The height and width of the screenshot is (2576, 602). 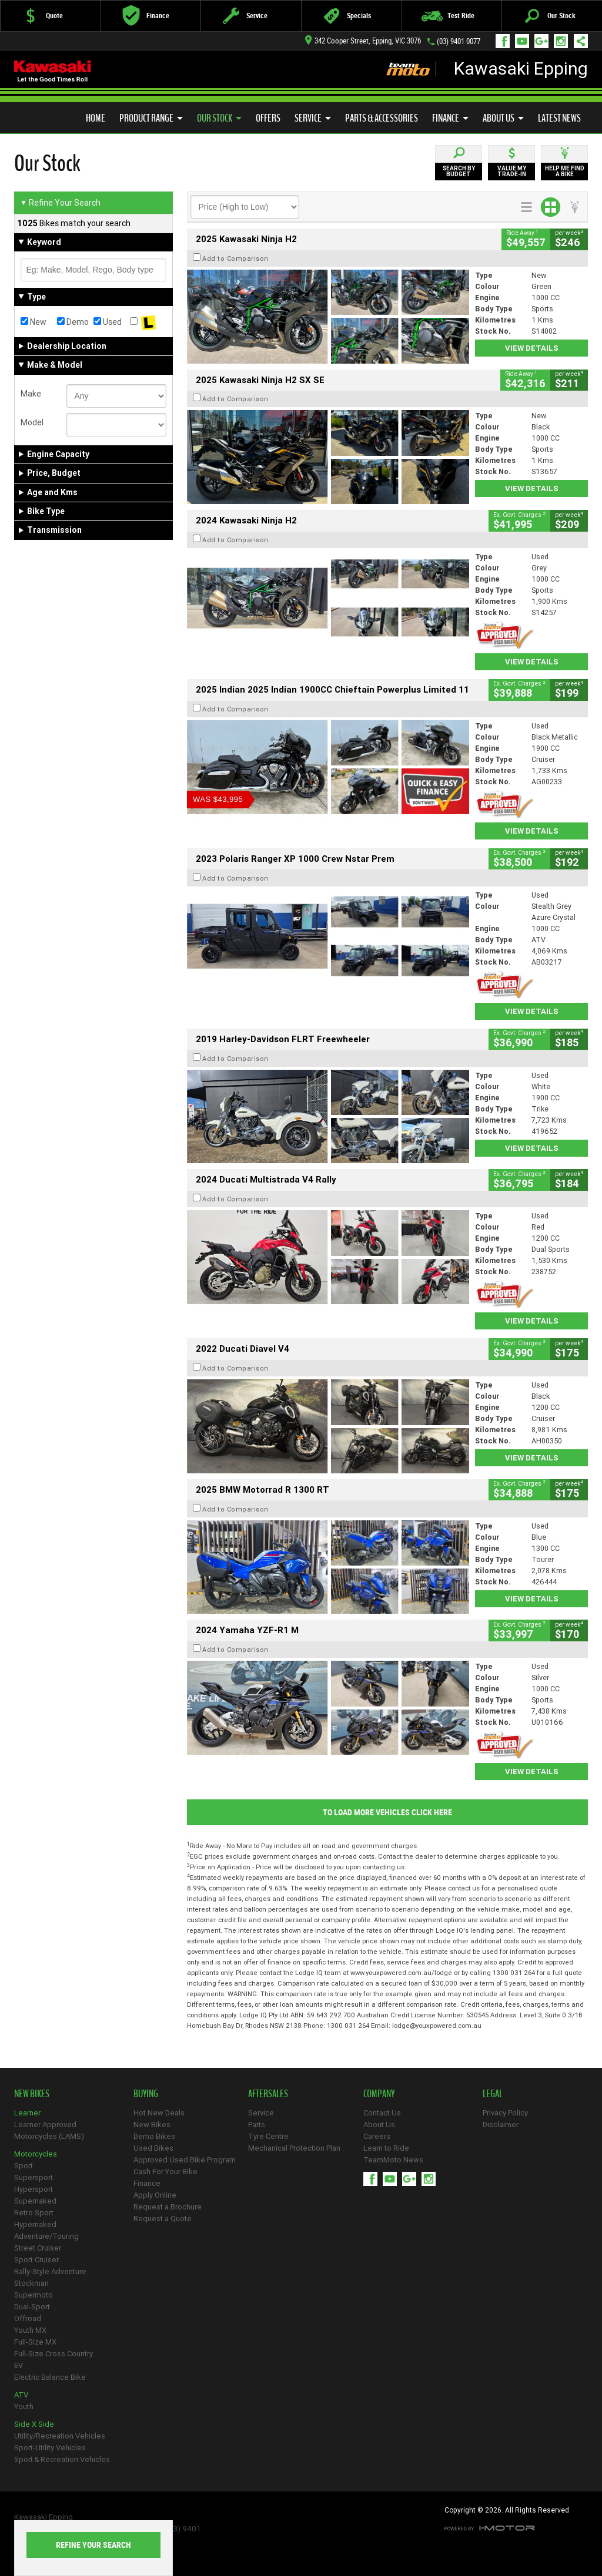 What do you see at coordinates (268, 2136) in the screenshot?
I see `Tyre Centre` at bounding box center [268, 2136].